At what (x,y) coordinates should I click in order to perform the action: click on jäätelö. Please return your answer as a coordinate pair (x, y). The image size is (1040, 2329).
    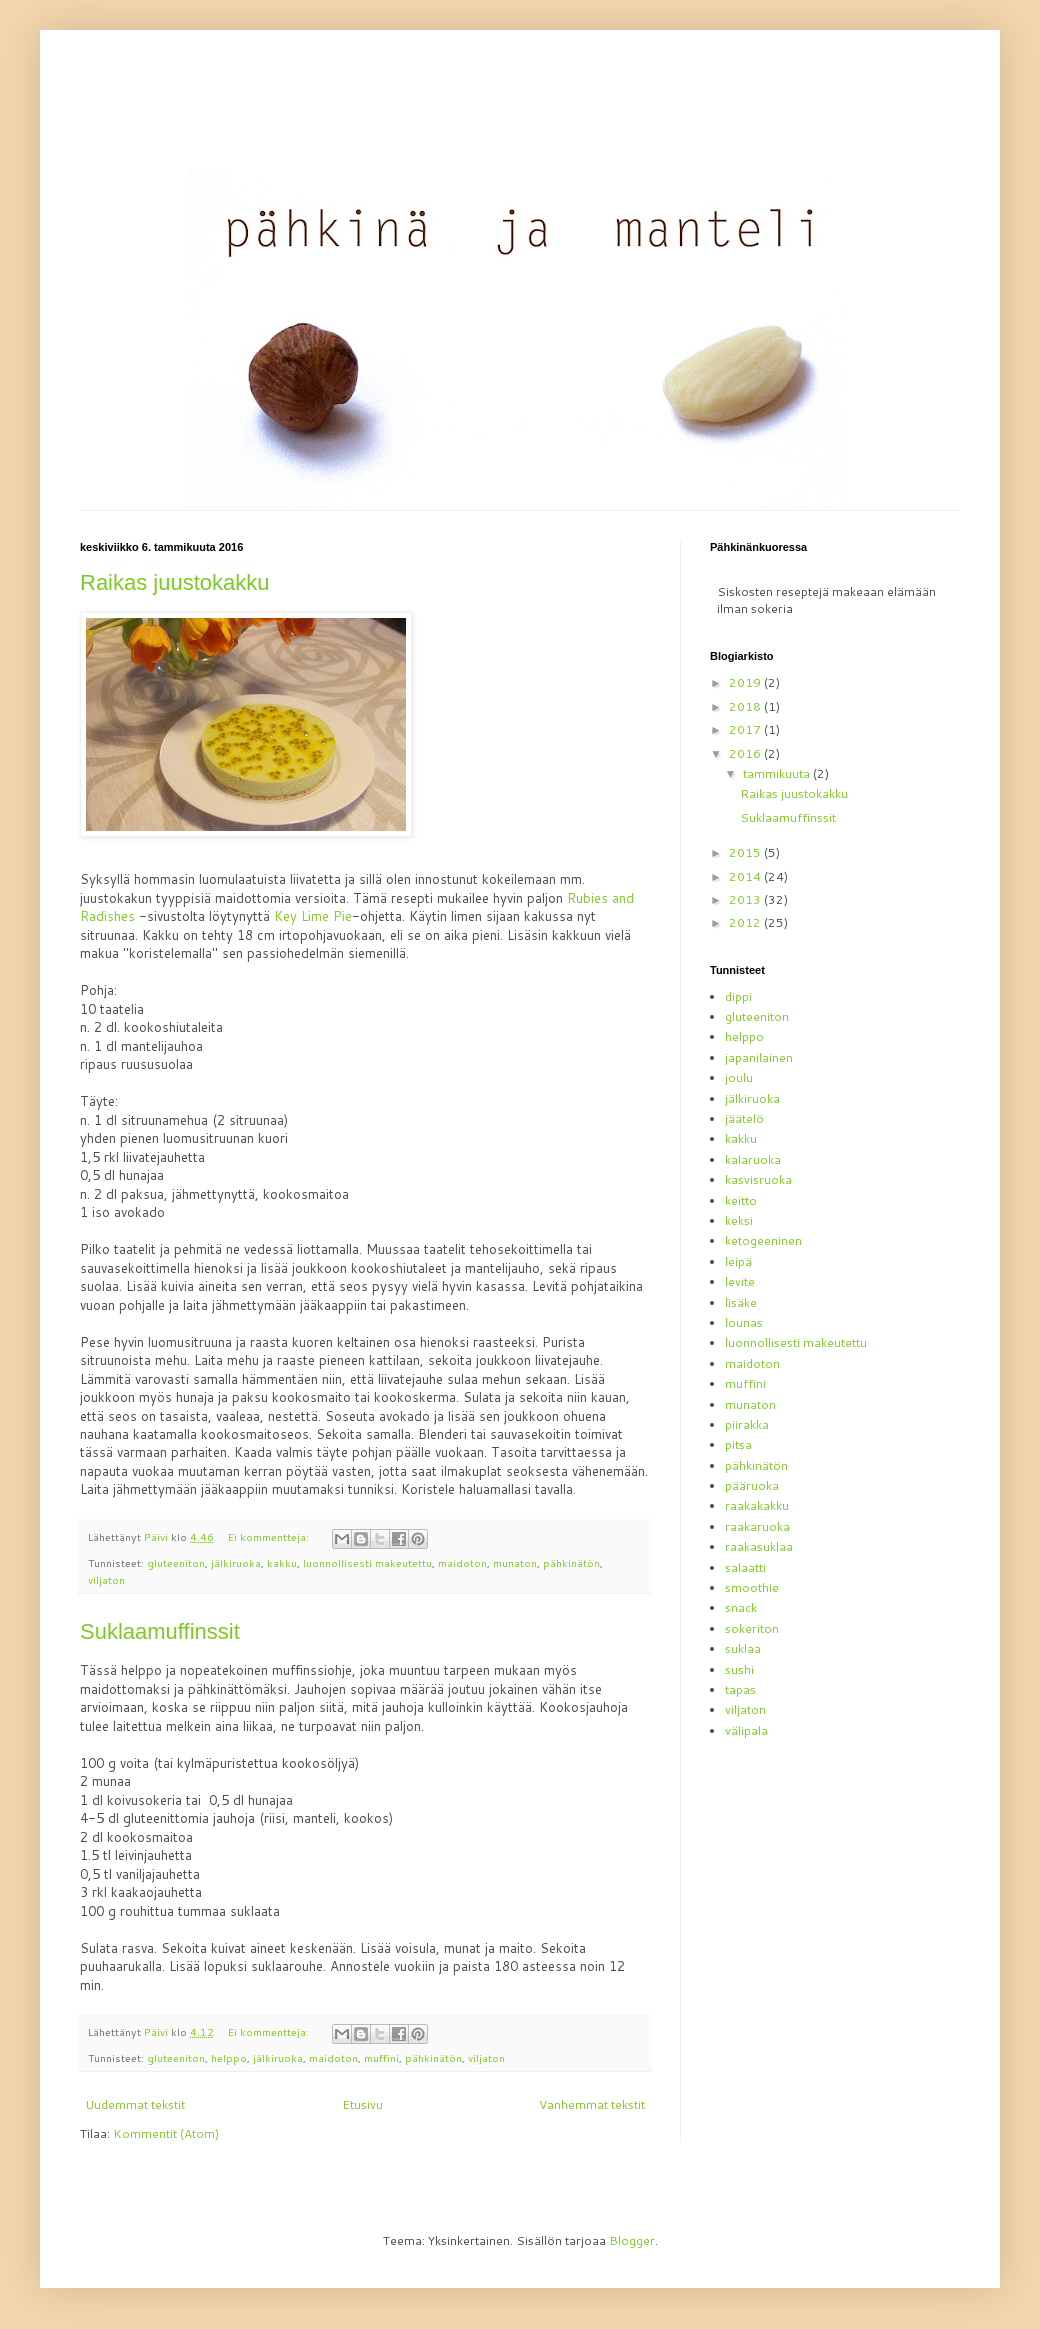
    Looking at the image, I should click on (744, 1118).